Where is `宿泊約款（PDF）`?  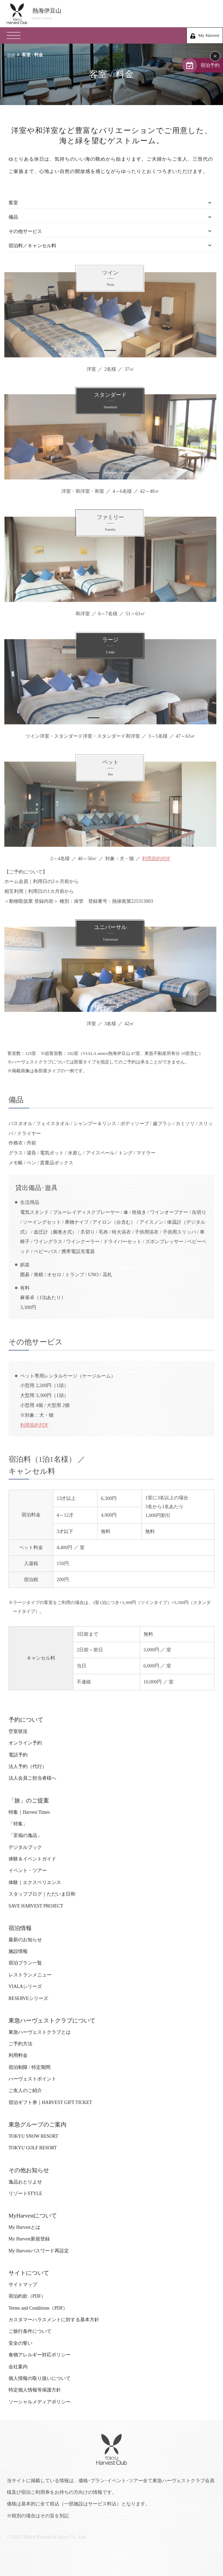
宿泊約款（PDF） is located at coordinates (27, 2296).